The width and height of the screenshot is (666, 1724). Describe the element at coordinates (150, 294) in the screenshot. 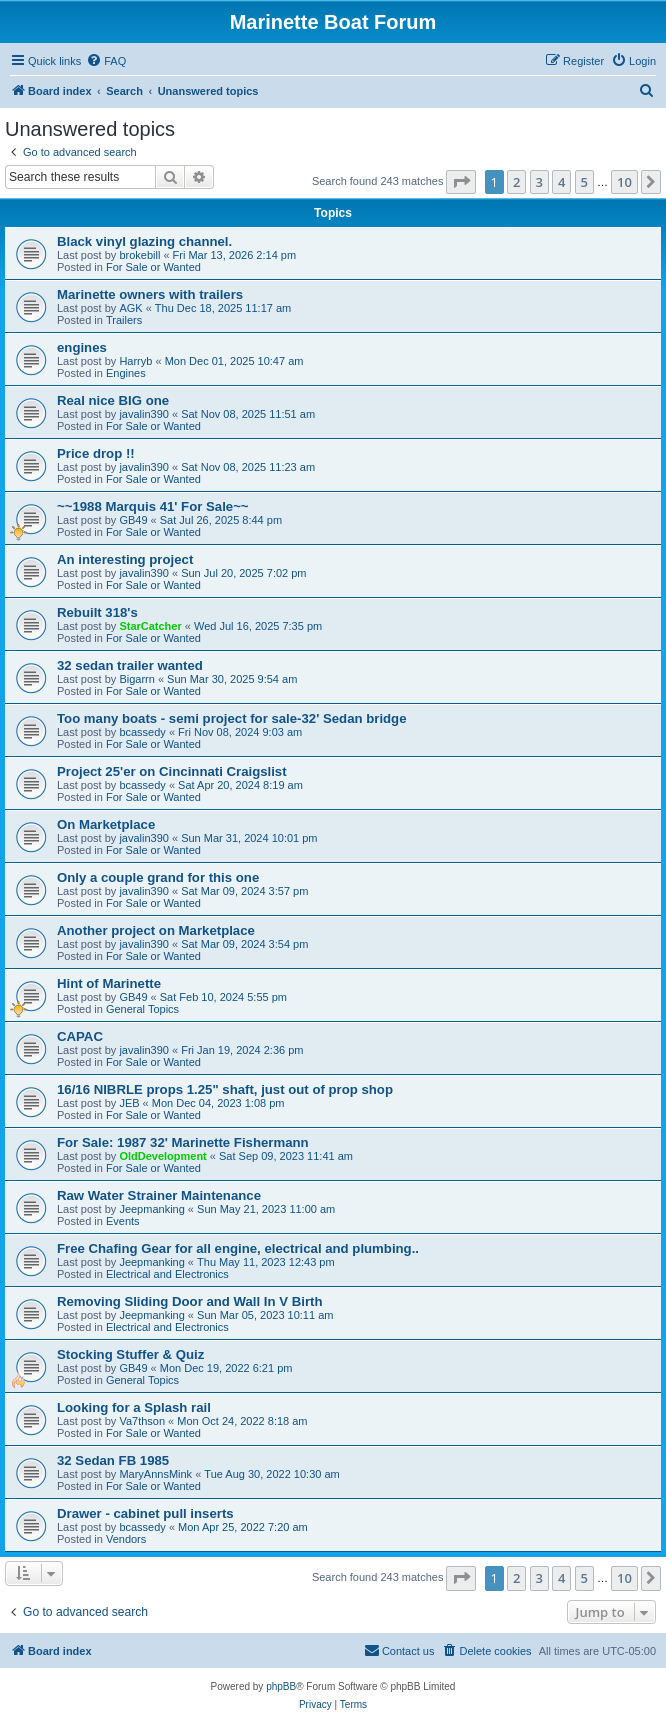

I see `Marinette owners with trailers` at that location.